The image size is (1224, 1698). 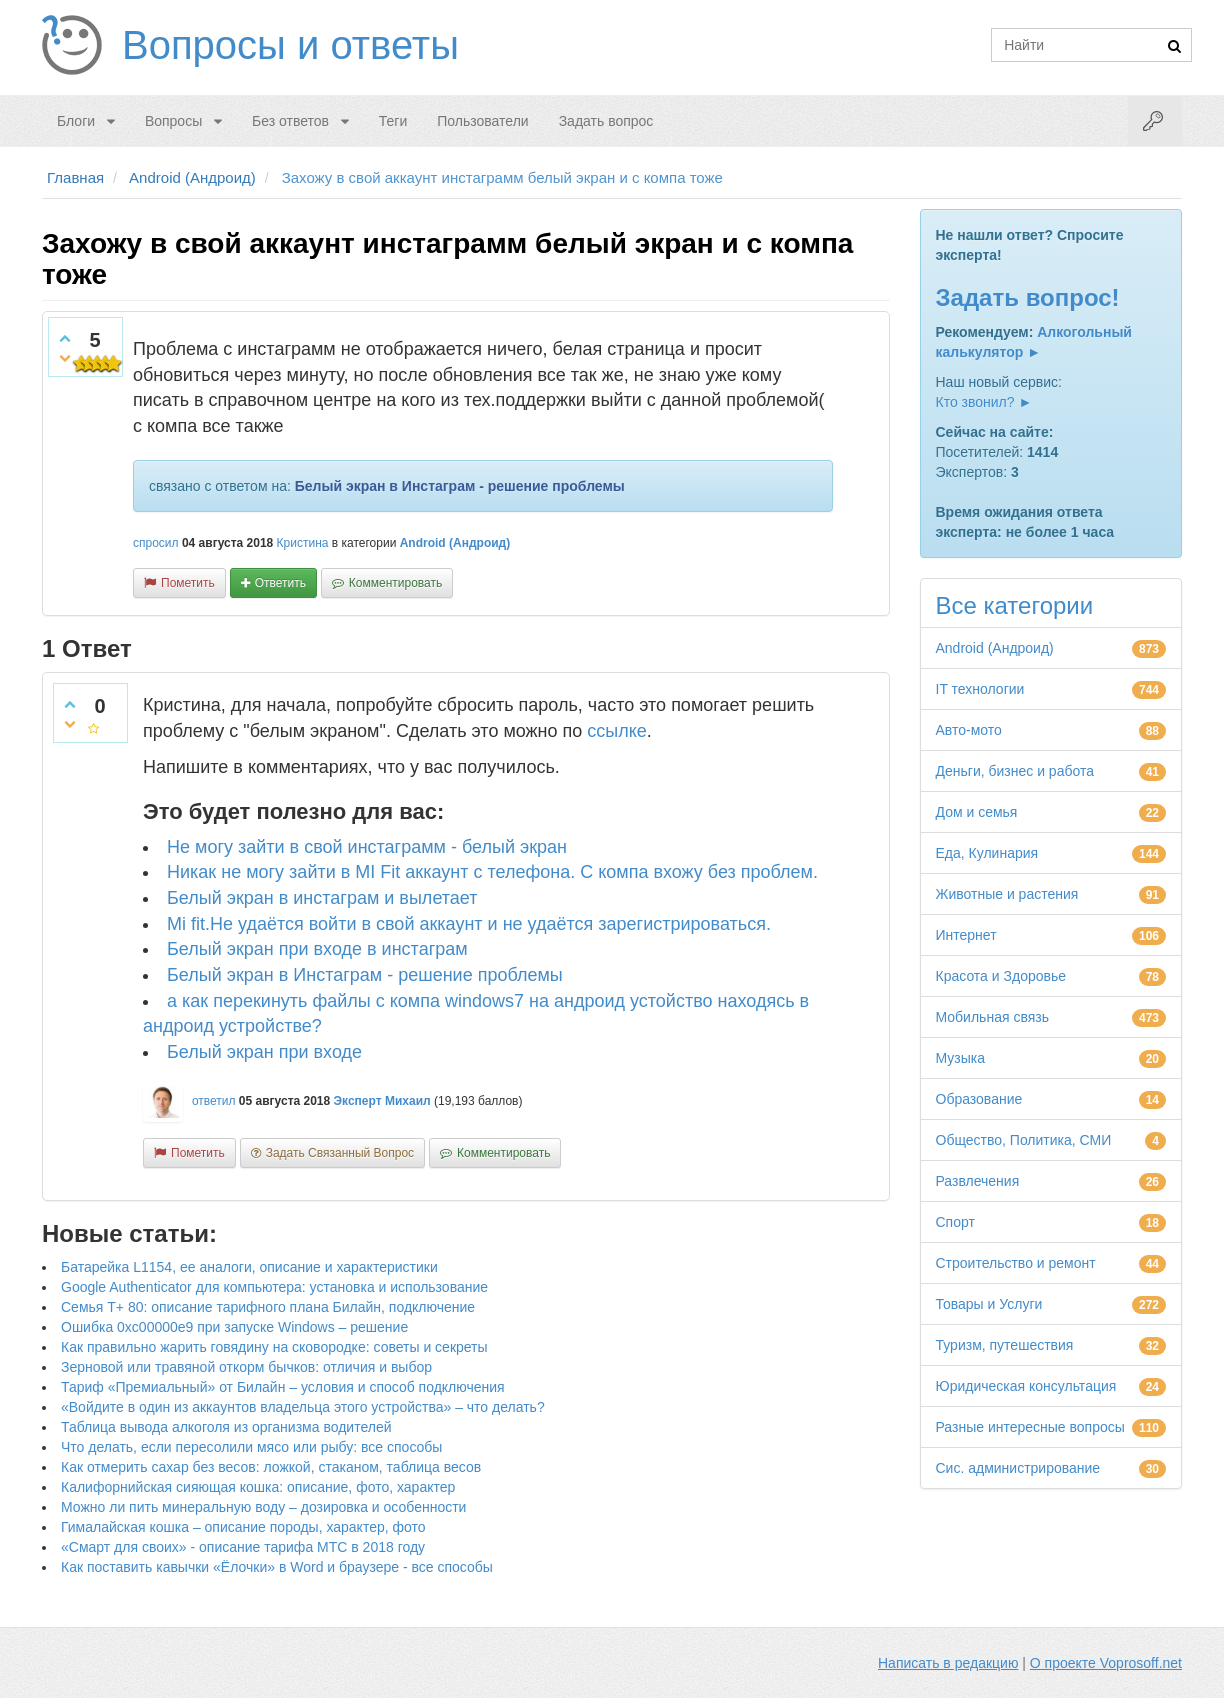 I want to click on Батарейка L1154, ее аналоги, описание и характеристики, so click(x=249, y=1267).